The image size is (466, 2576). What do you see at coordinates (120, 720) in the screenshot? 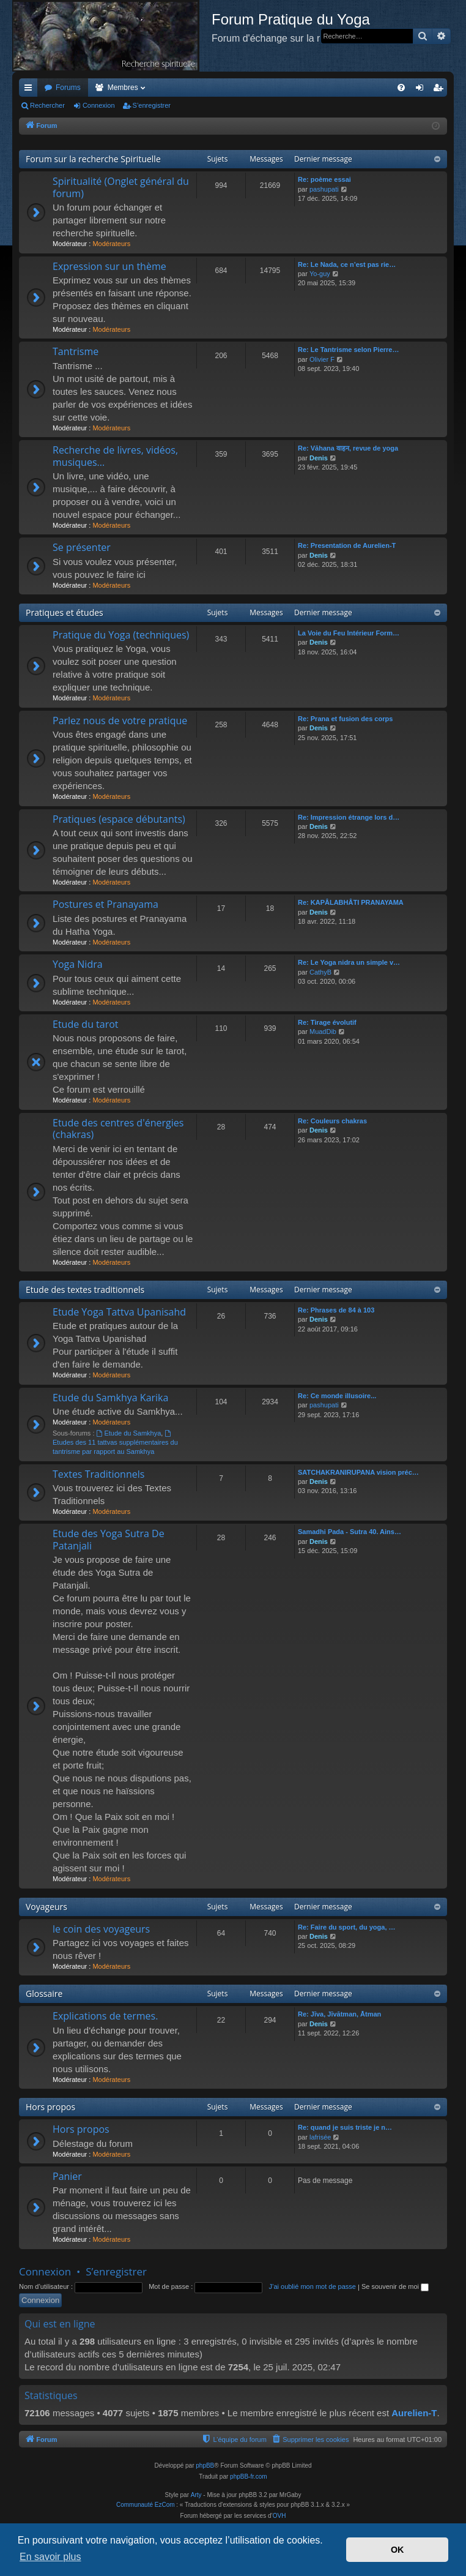
I see `Parlez nous de votre pratique` at bounding box center [120, 720].